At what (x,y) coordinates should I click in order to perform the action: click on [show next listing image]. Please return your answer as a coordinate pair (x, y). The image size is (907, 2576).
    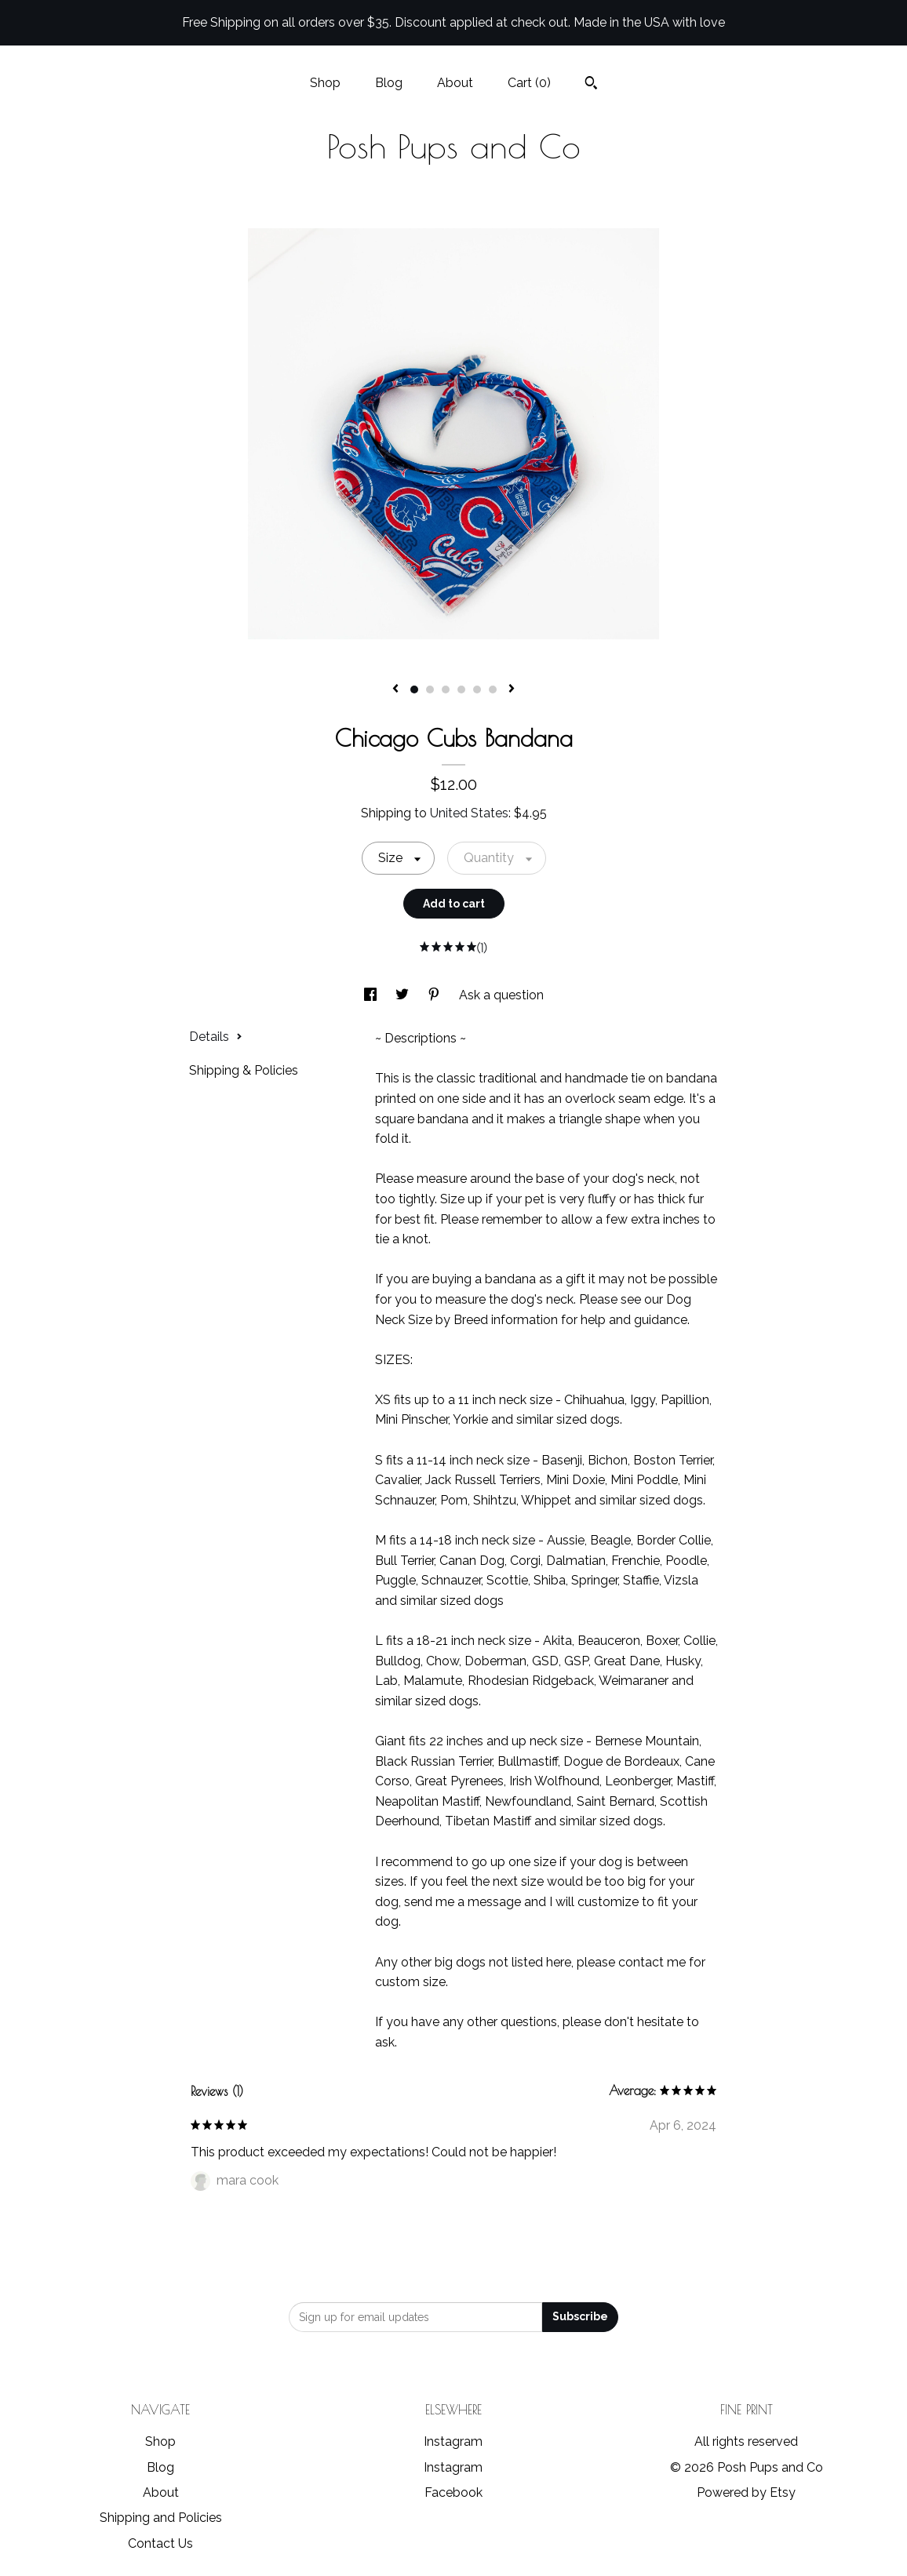
    Looking at the image, I should click on (511, 689).